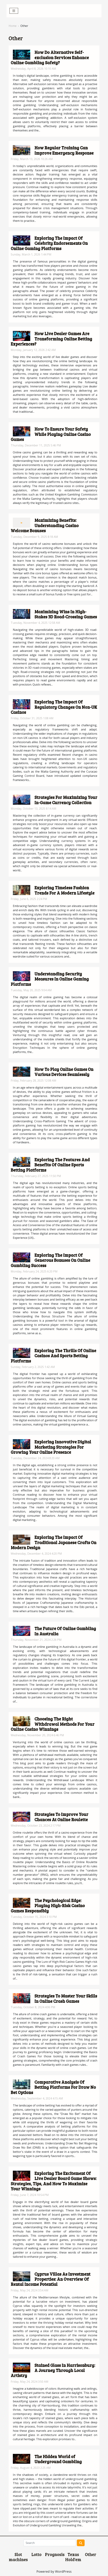  What do you see at coordinates (48, 1905) in the screenshot?
I see `The Psychological Edge: Playing High-Risk Casino Games Responsibly` at bounding box center [48, 1905].